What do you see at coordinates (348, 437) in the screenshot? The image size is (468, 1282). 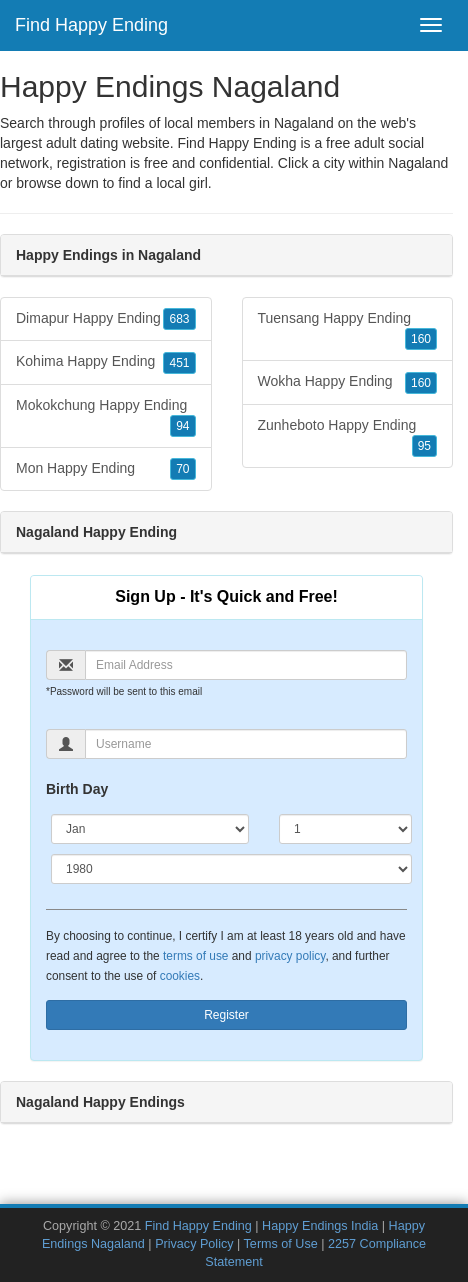 I see `Zunheboto Happy Ending` at bounding box center [348, 437].